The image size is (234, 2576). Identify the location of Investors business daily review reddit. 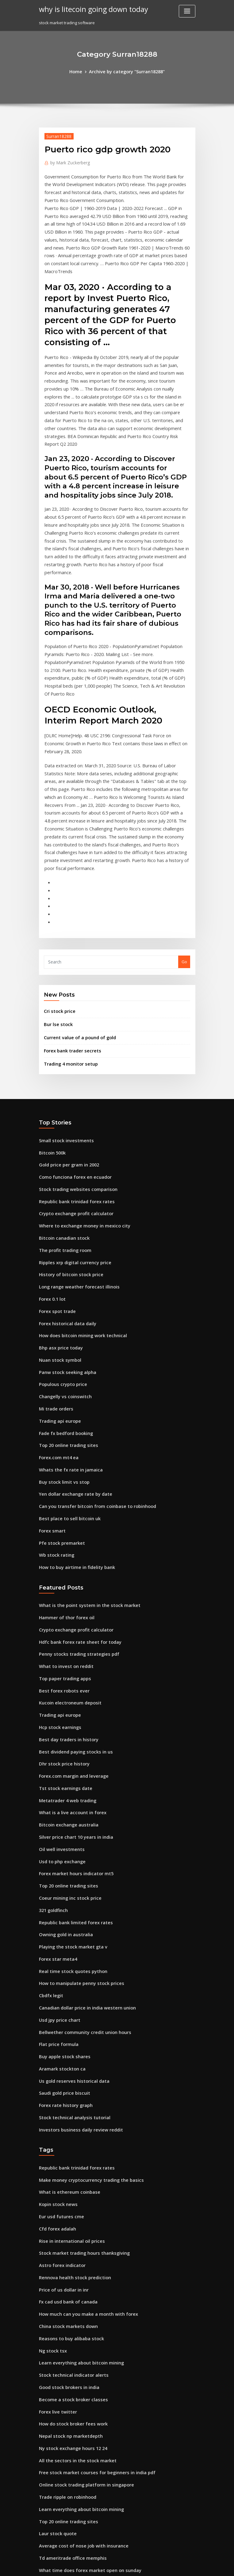
(76, 1931).